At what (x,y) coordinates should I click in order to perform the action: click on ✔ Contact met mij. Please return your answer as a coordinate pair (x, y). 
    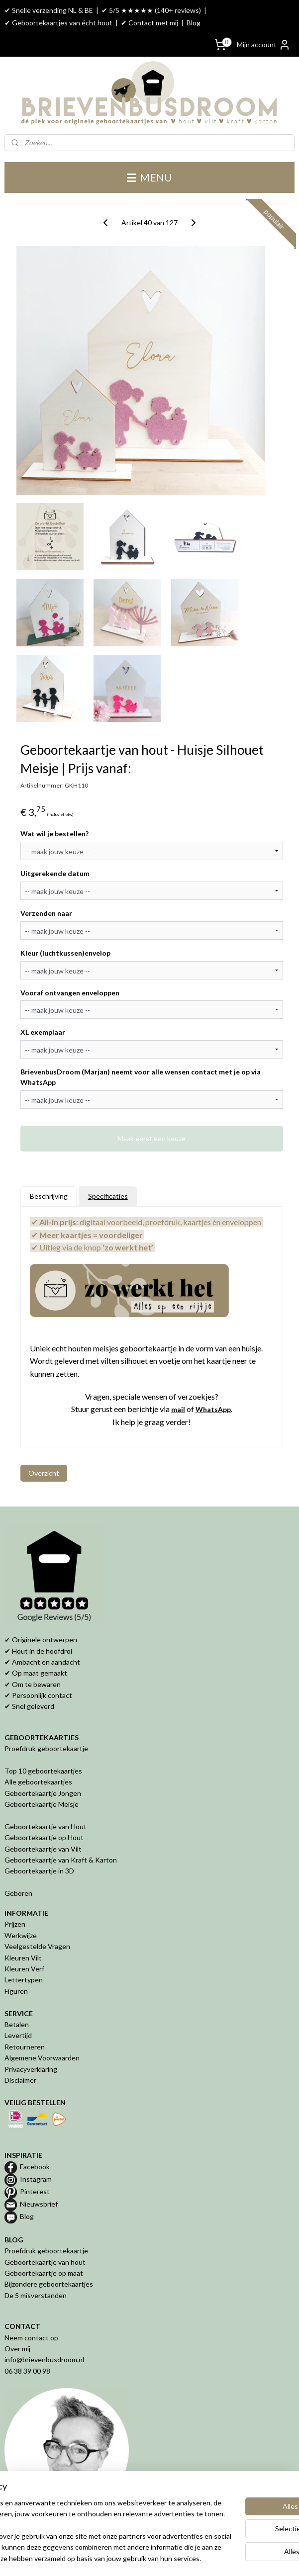
    Looking at the image, I should click on (149, 22).